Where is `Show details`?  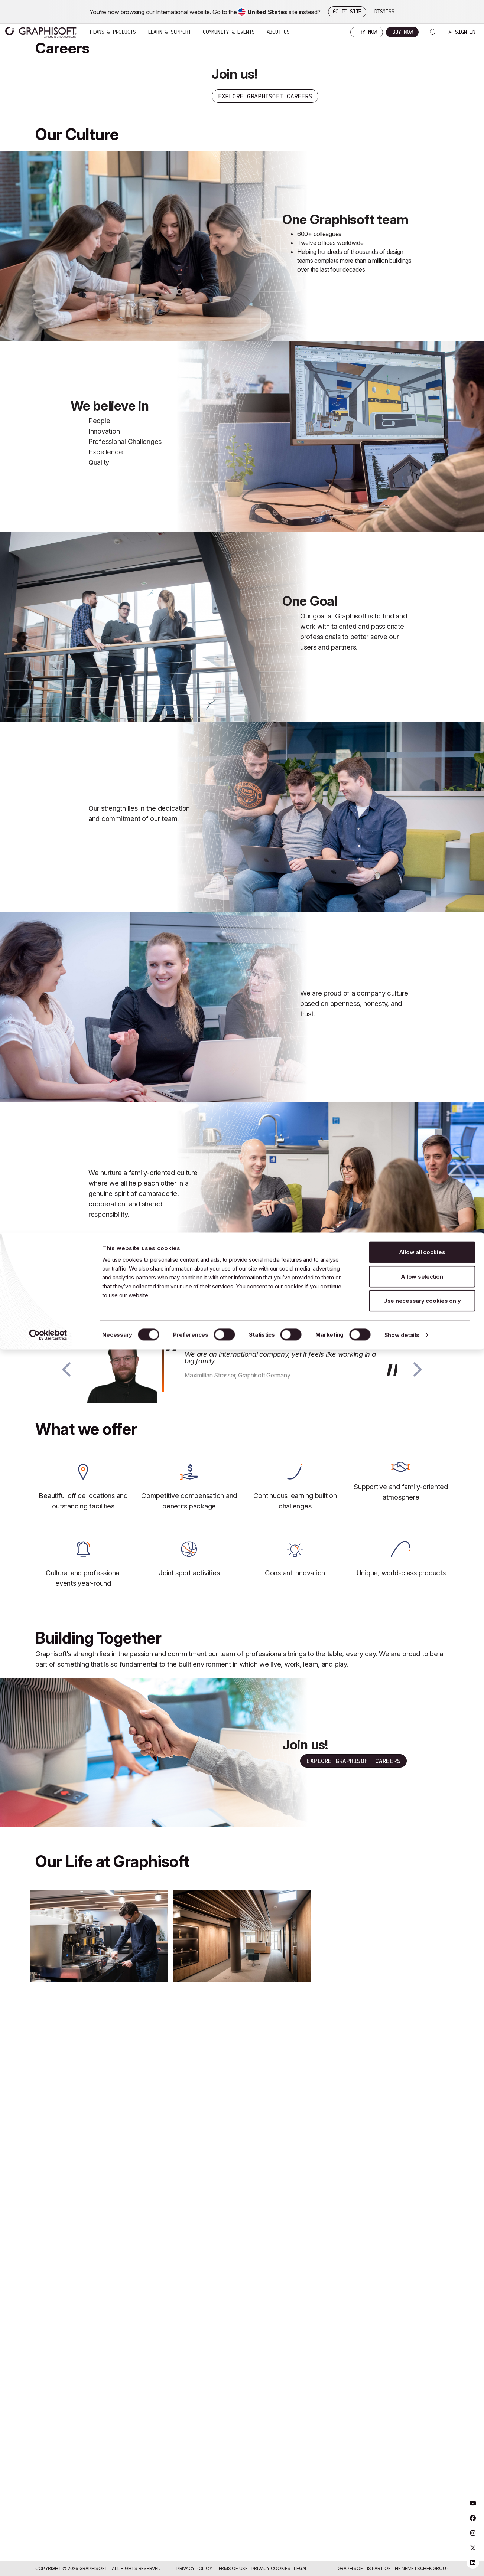
Show details is located at coordinates (401, 102).